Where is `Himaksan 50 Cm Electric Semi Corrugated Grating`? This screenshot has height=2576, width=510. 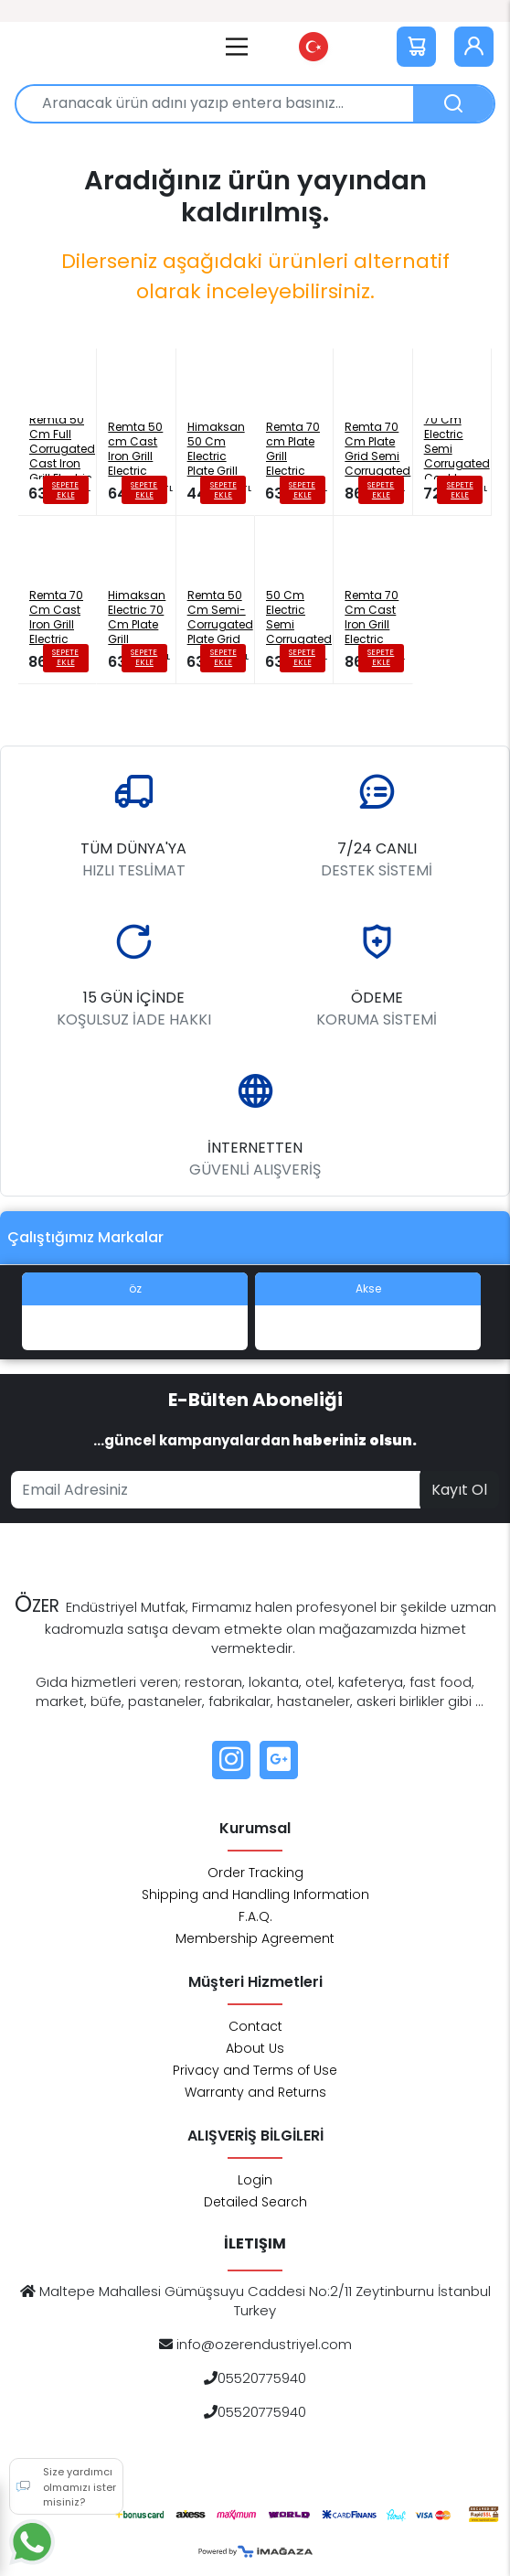 Himaksan 50 Cm Electric Semi Corrugated Grating is located at coordinates (299, 617).